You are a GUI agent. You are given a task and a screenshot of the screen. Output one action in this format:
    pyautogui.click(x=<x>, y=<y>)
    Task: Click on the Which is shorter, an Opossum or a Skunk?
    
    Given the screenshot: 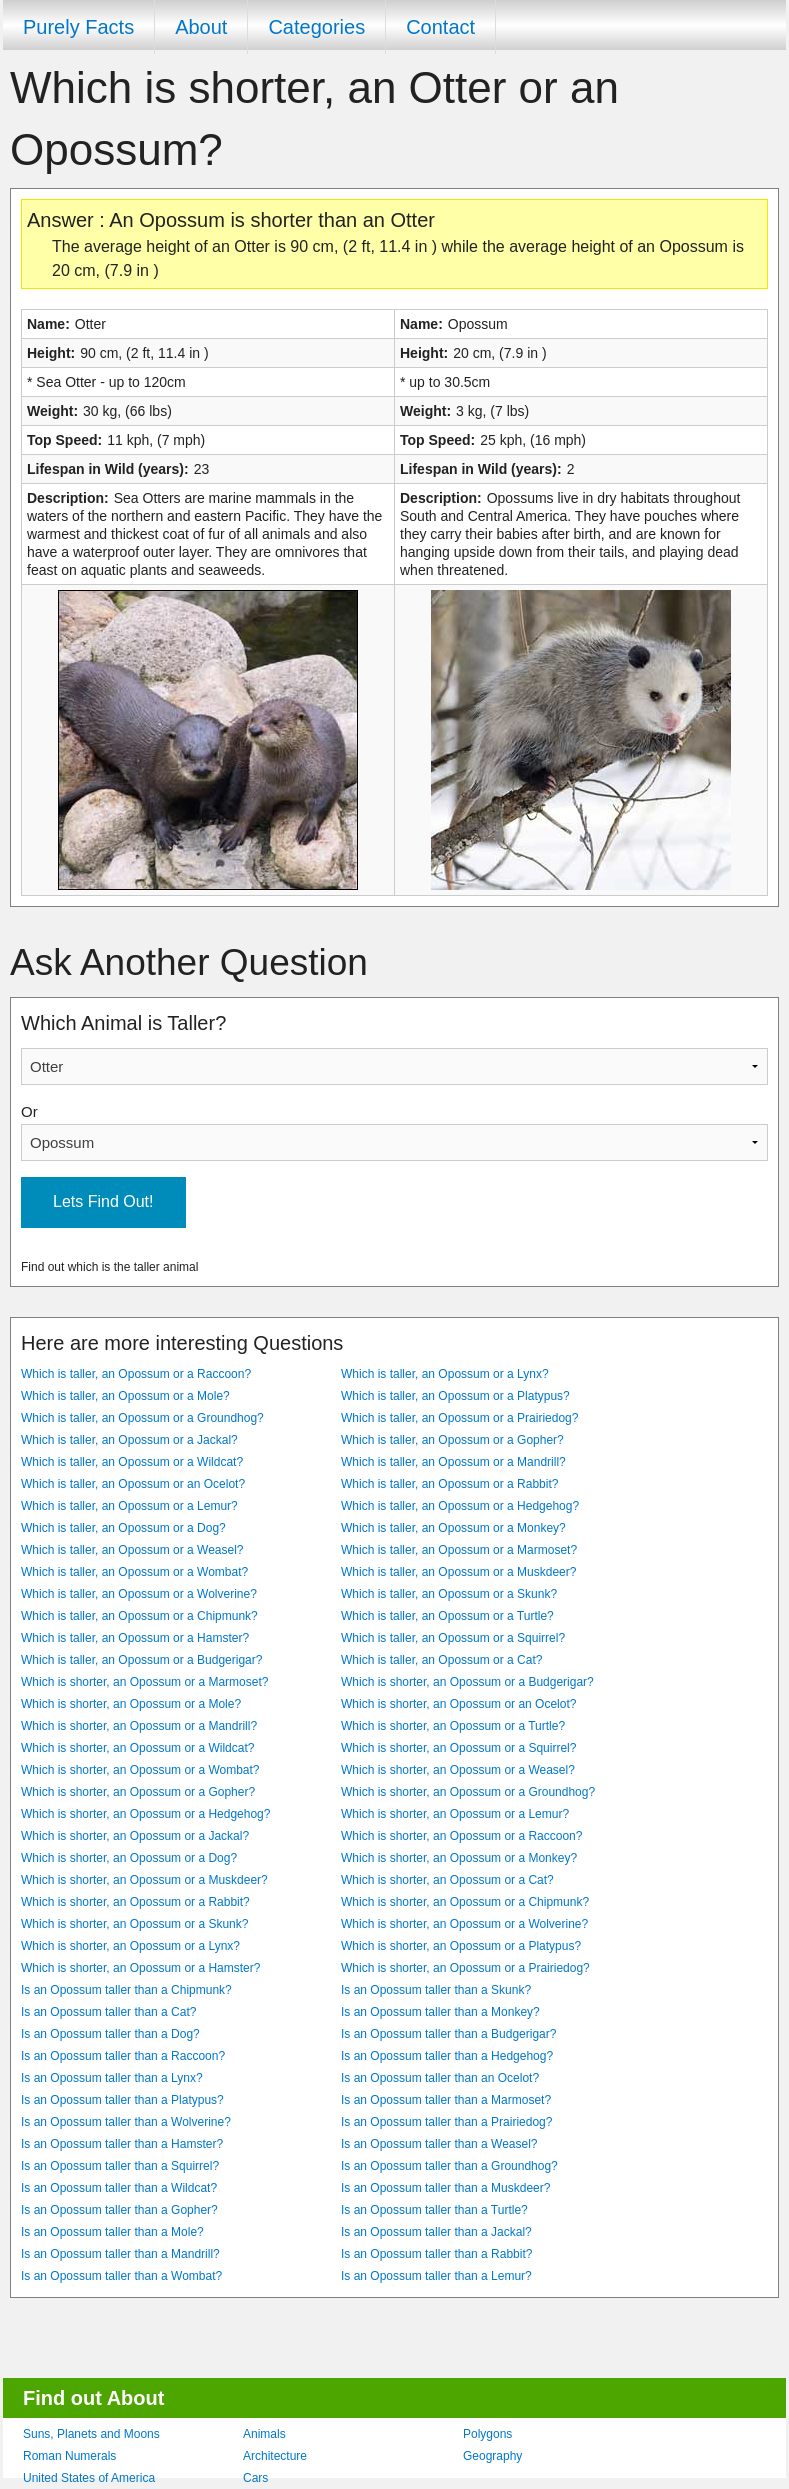 What is the action you would take?
    pyautogui.click(x=134, y=1924)
    